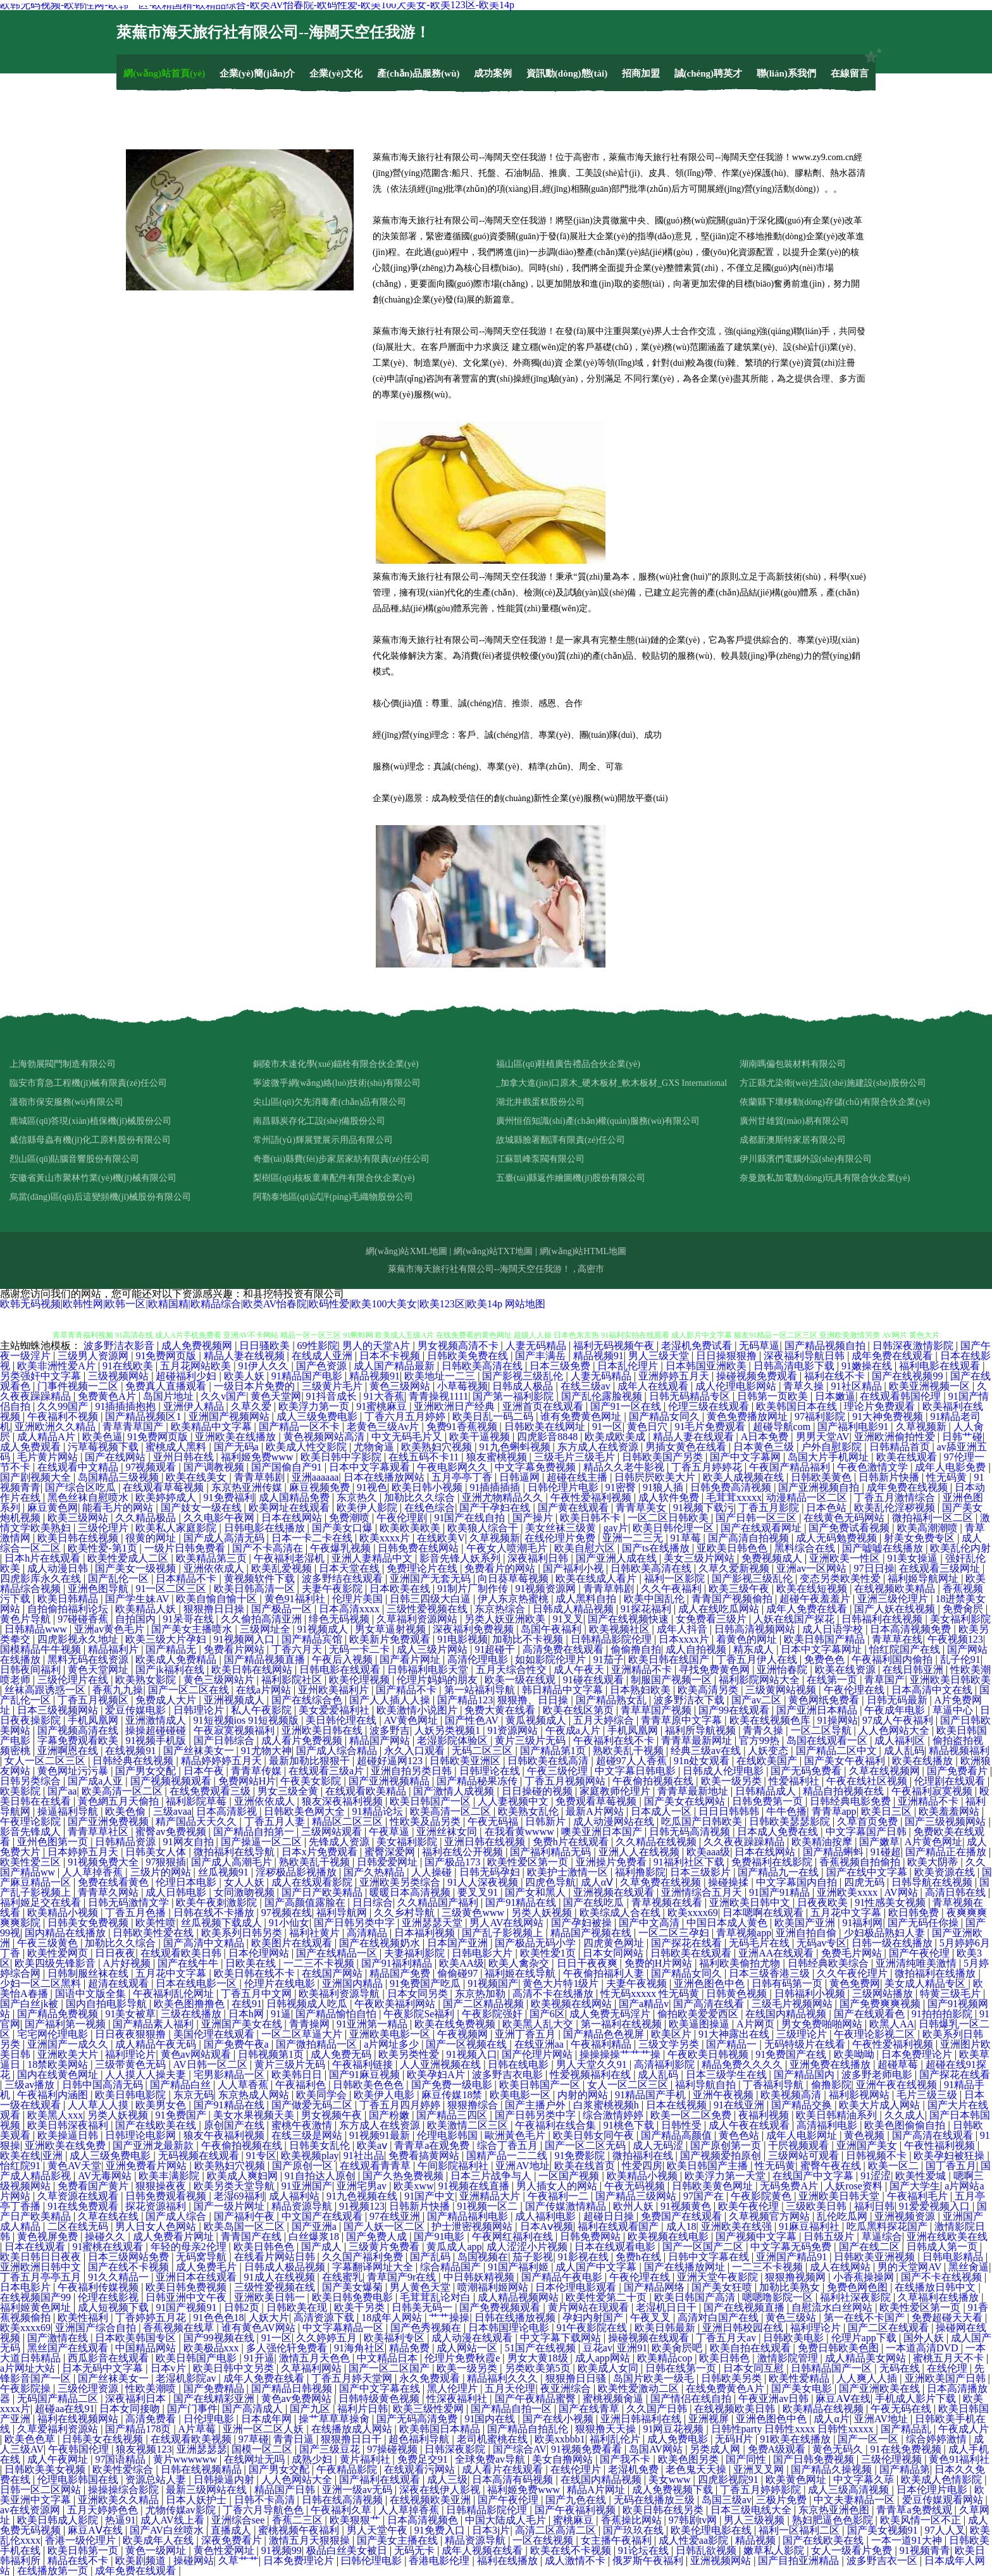 The height and width of the screenshot is (2576, 992). What do you see at coordinates (257, 1770) in the screenshot?
I see `青青草传媒` at bounding box center [257, 1770].